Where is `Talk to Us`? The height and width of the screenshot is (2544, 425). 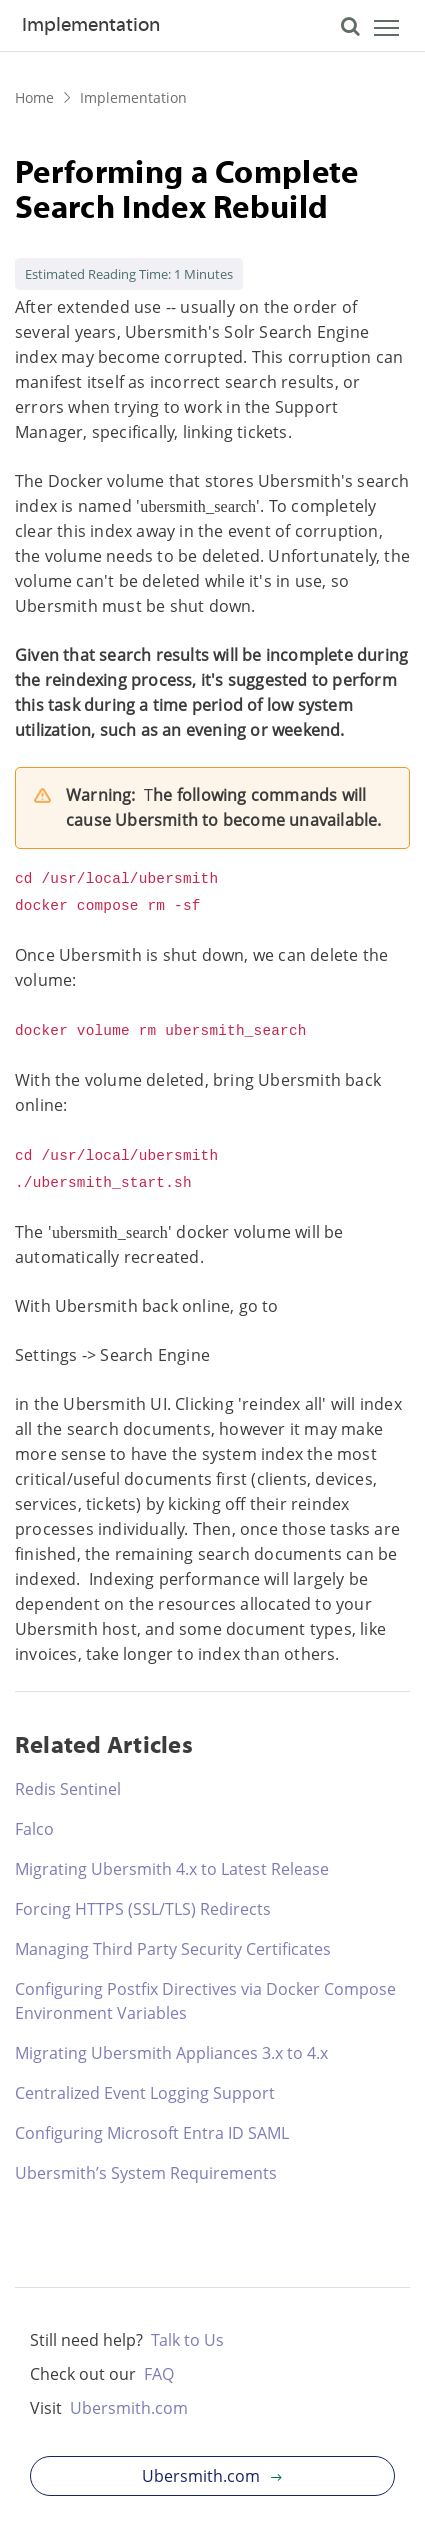
Talk to Us is located at coordinates (187, 2340).